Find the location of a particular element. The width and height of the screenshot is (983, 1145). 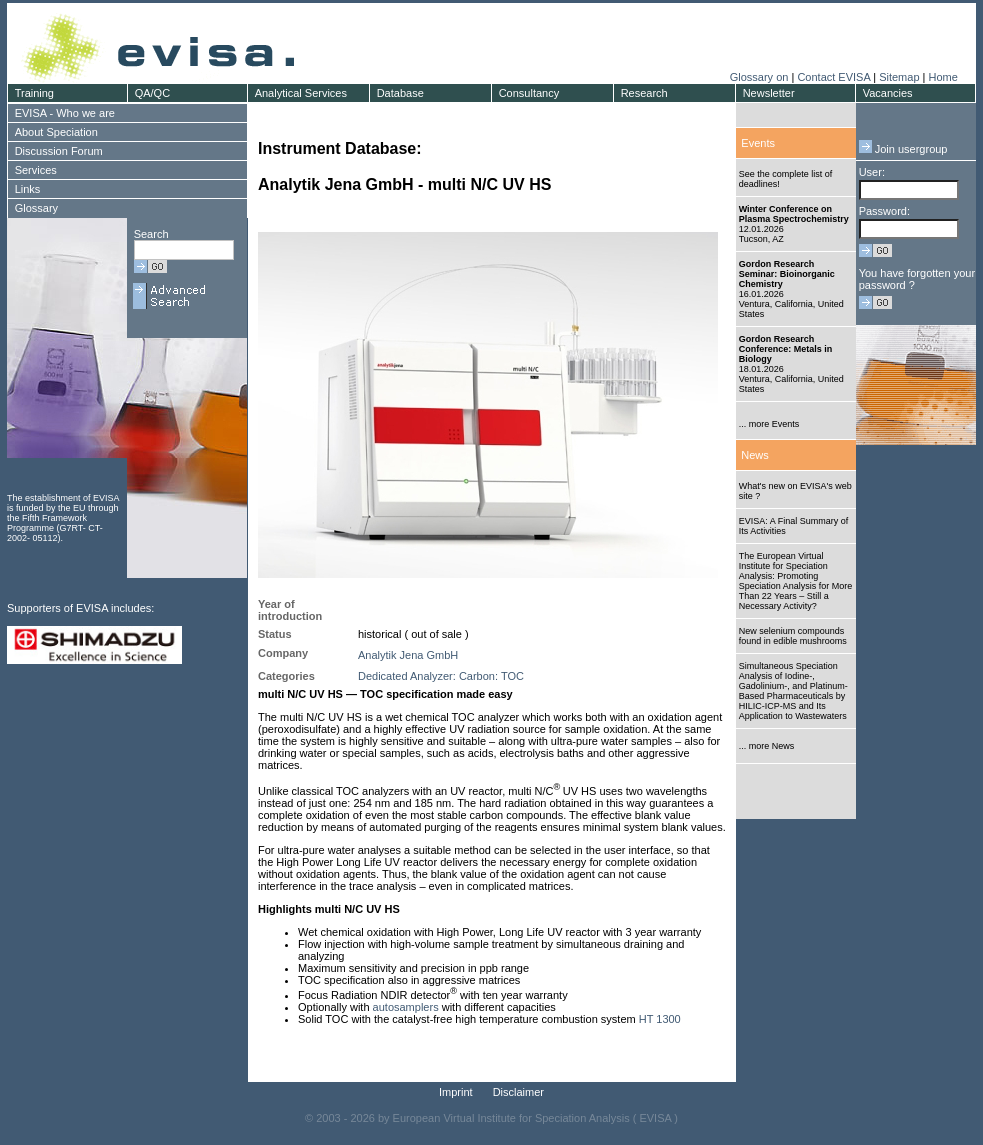

Analytik Jena GmbH is located at coordinates (408, 655).